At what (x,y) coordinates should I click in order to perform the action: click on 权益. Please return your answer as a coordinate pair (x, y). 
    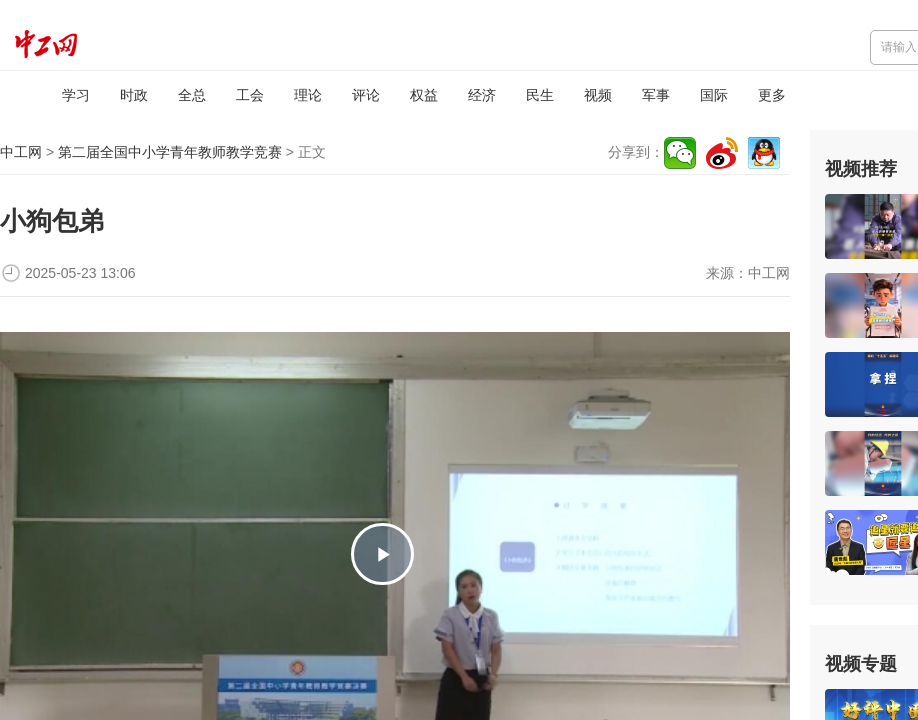
    Looking at the image, I should click on (424, 95).